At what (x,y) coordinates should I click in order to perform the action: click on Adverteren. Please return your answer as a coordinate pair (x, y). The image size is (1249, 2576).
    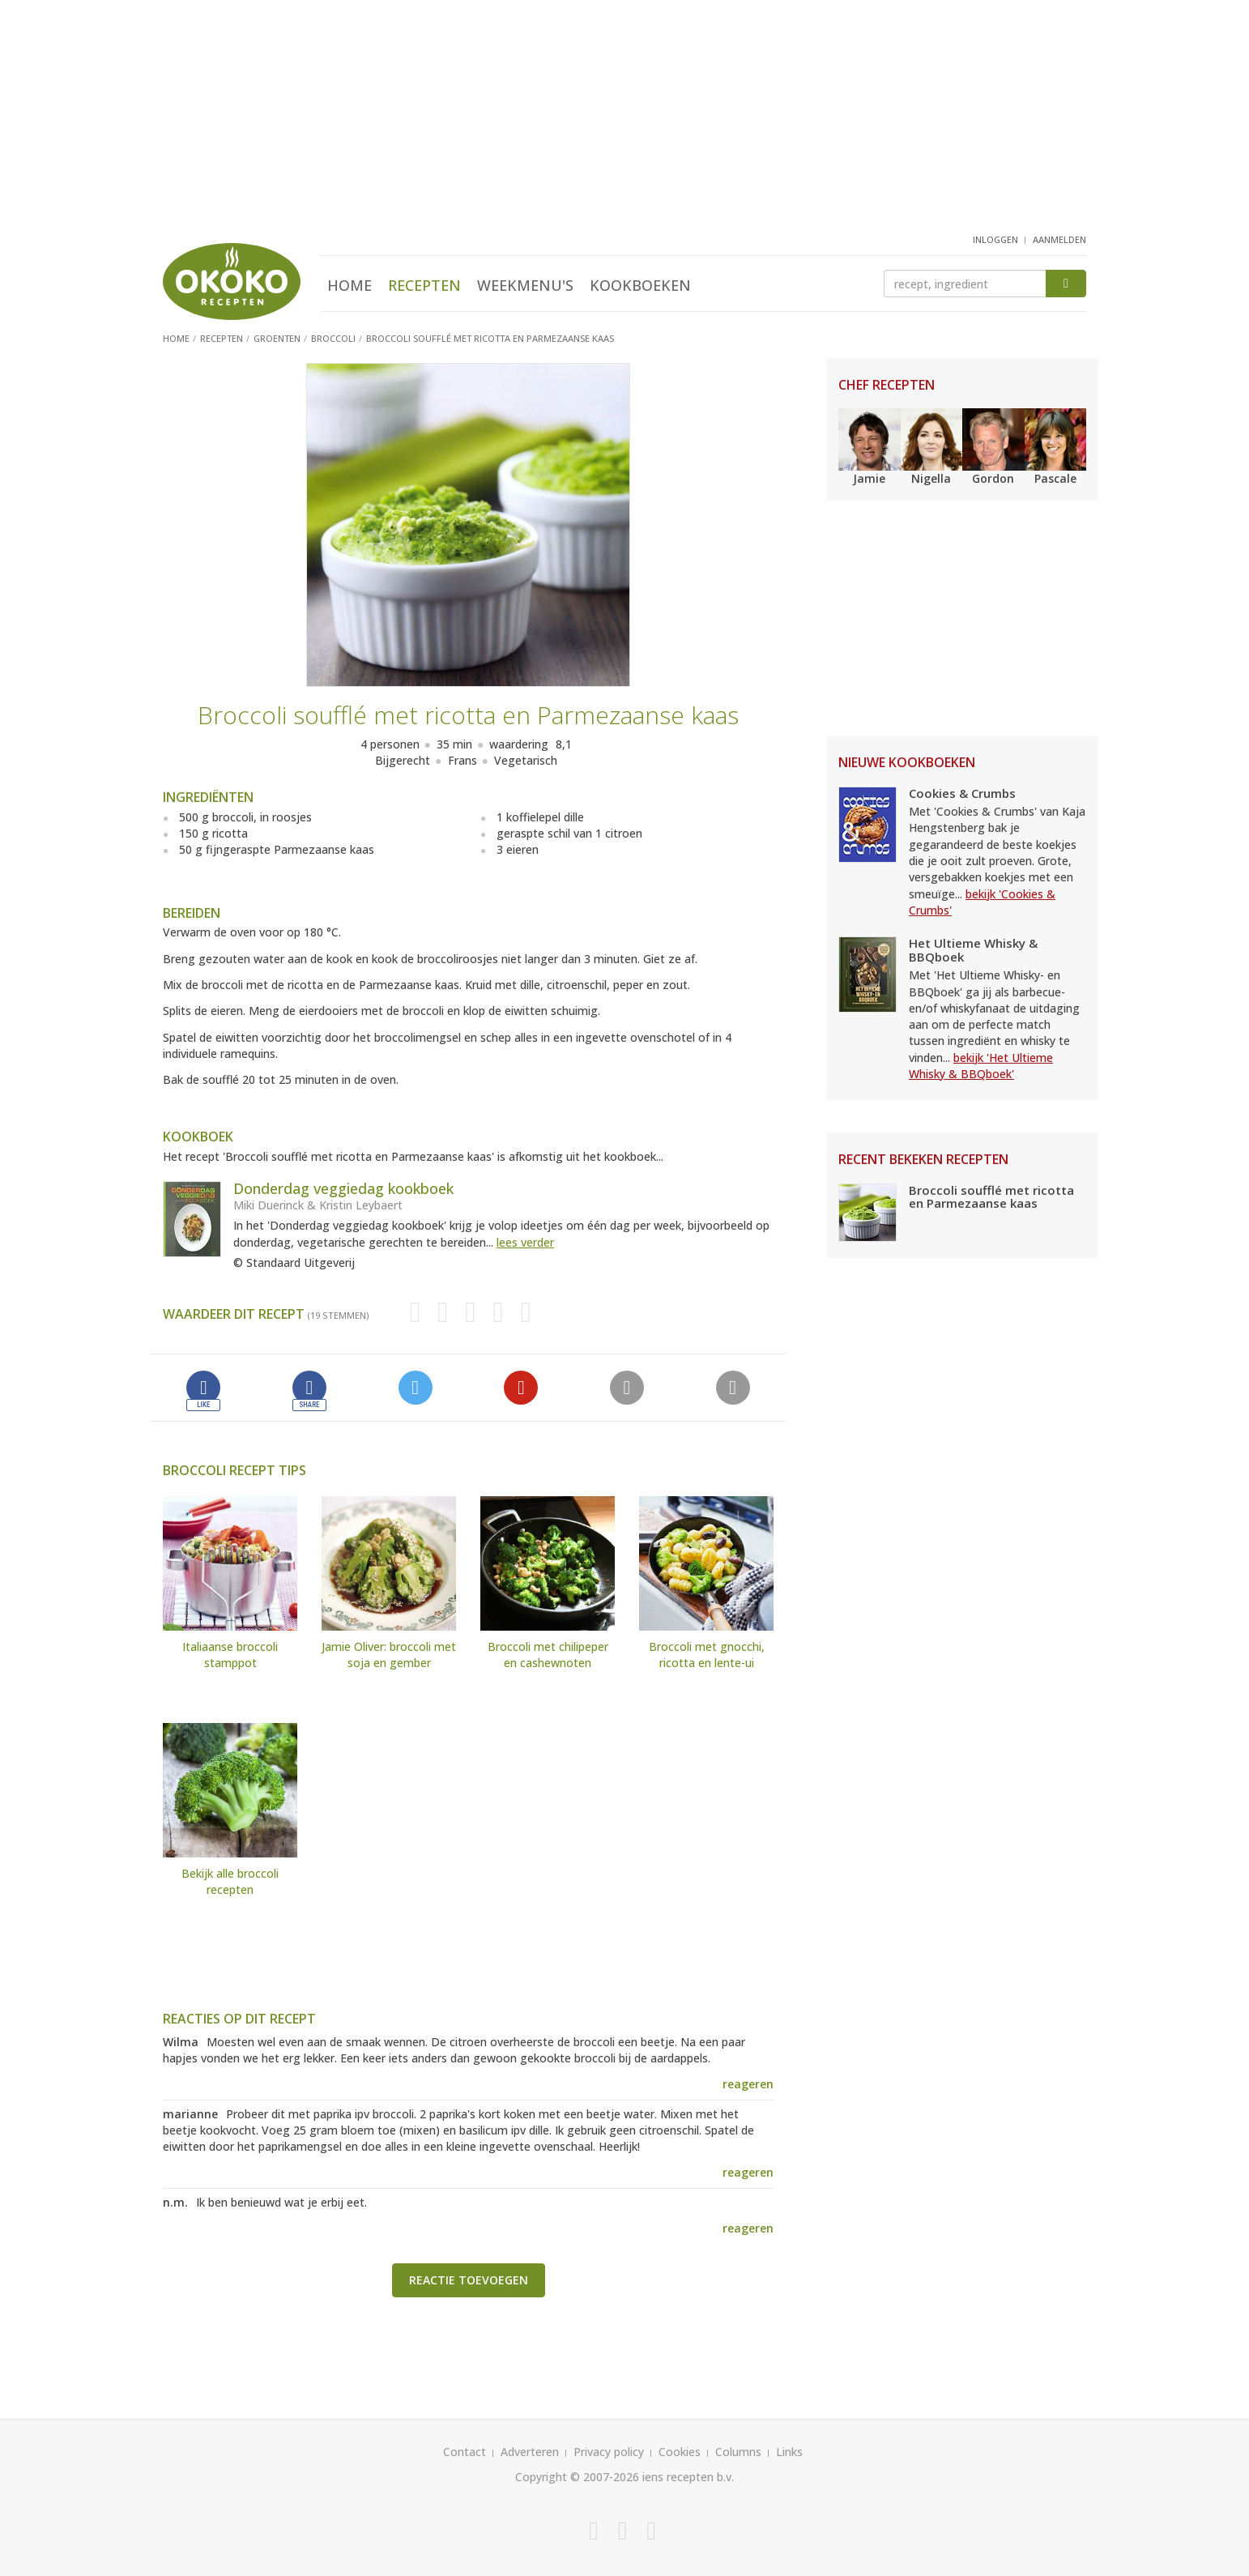
    Looking at the image, I should click on (530, 2451).